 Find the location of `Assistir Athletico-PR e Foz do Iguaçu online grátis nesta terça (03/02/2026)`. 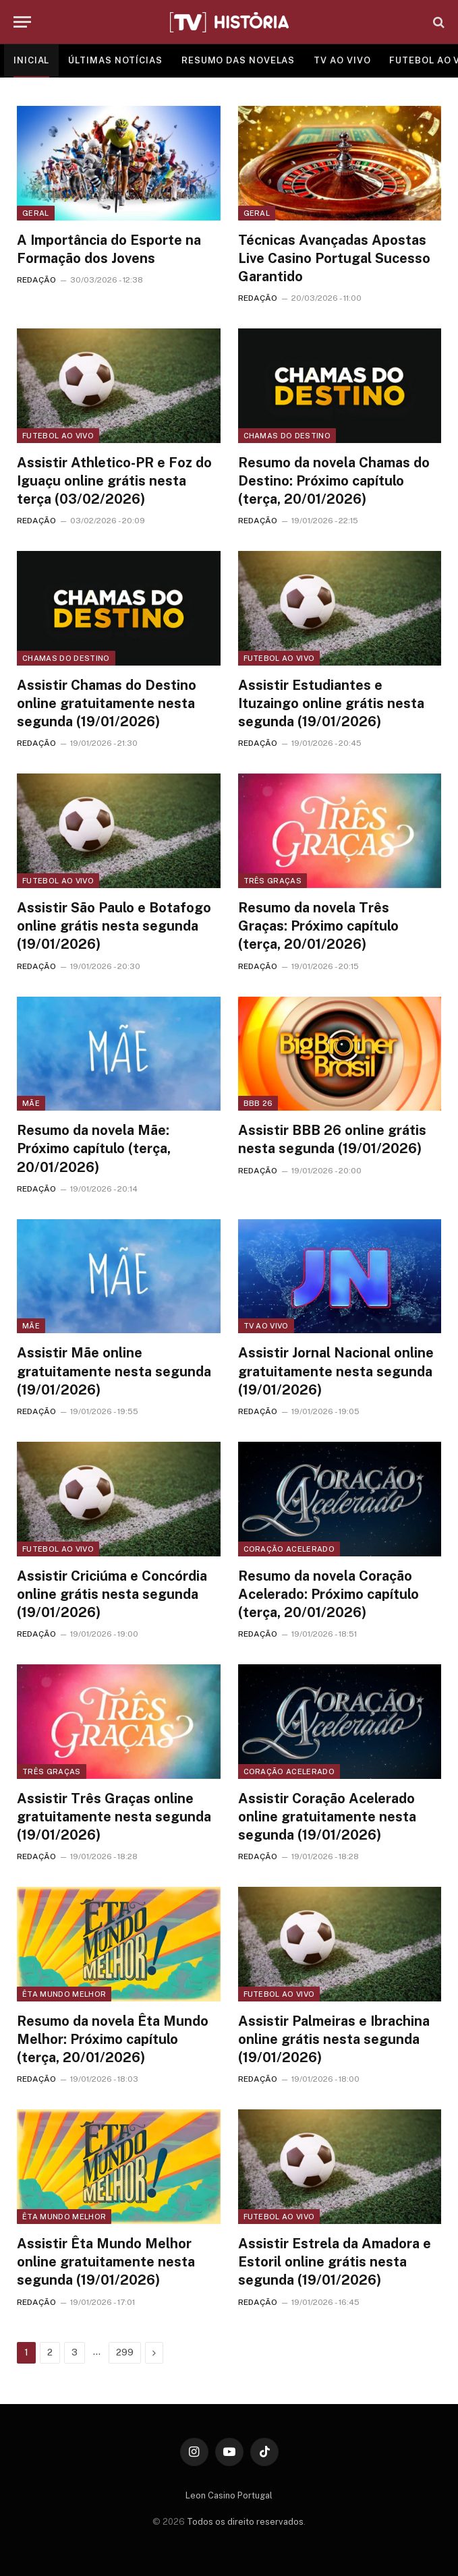

Assistir Athletico-PR e Foz do Iguaçu online grátis nesta terça (03/02/2026) is located at coordinates (114, 481).